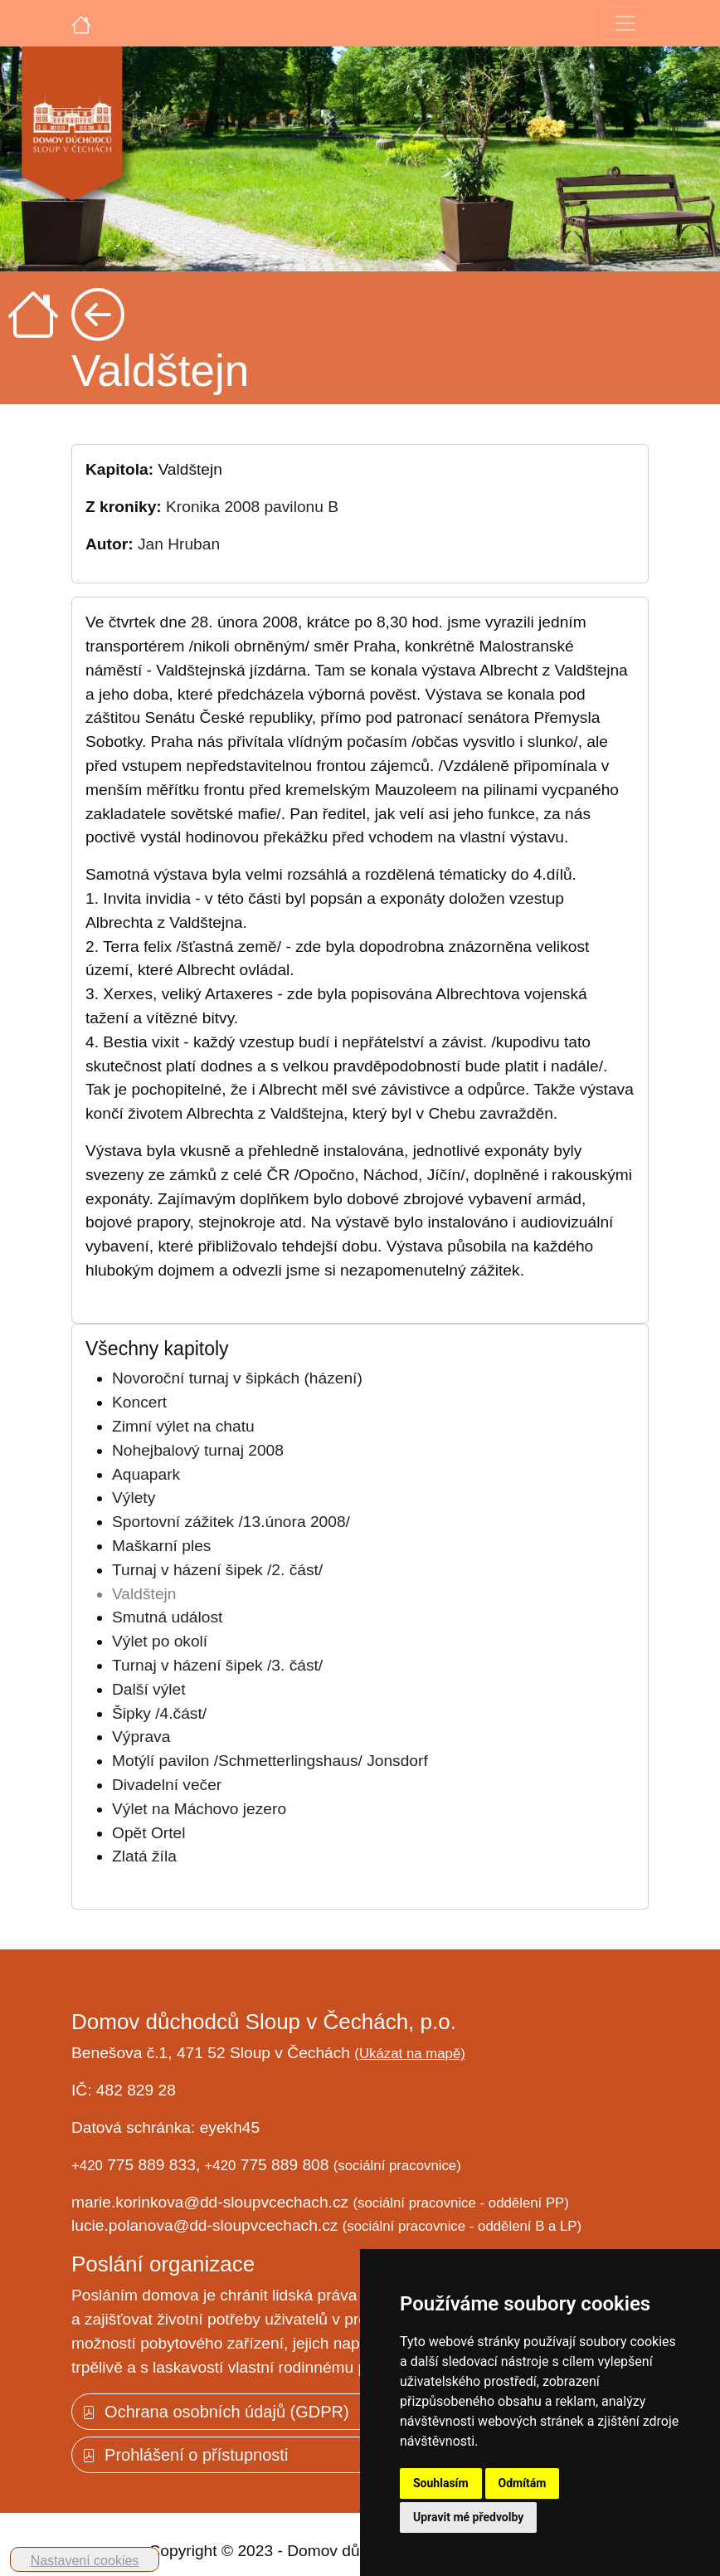 This screenshot has width=720, height=2576. What do you see at coordinates (139, 1402) in the screenshot?
I see `Koncert` at bounding box center [139, 1402].